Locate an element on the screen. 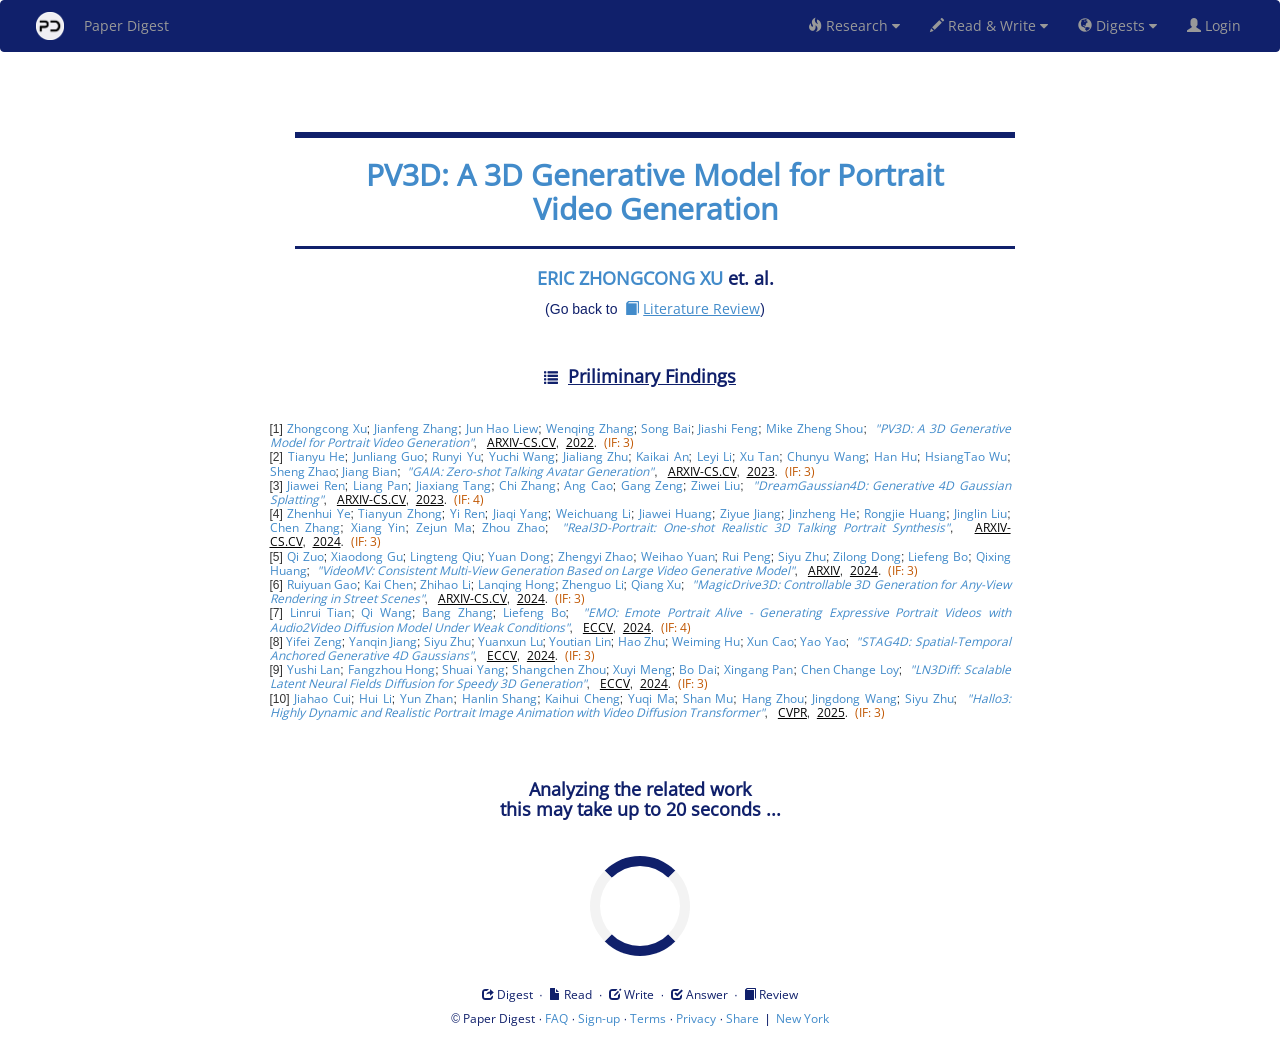  Ziyue Jiang is located at coordinates (750, 513).